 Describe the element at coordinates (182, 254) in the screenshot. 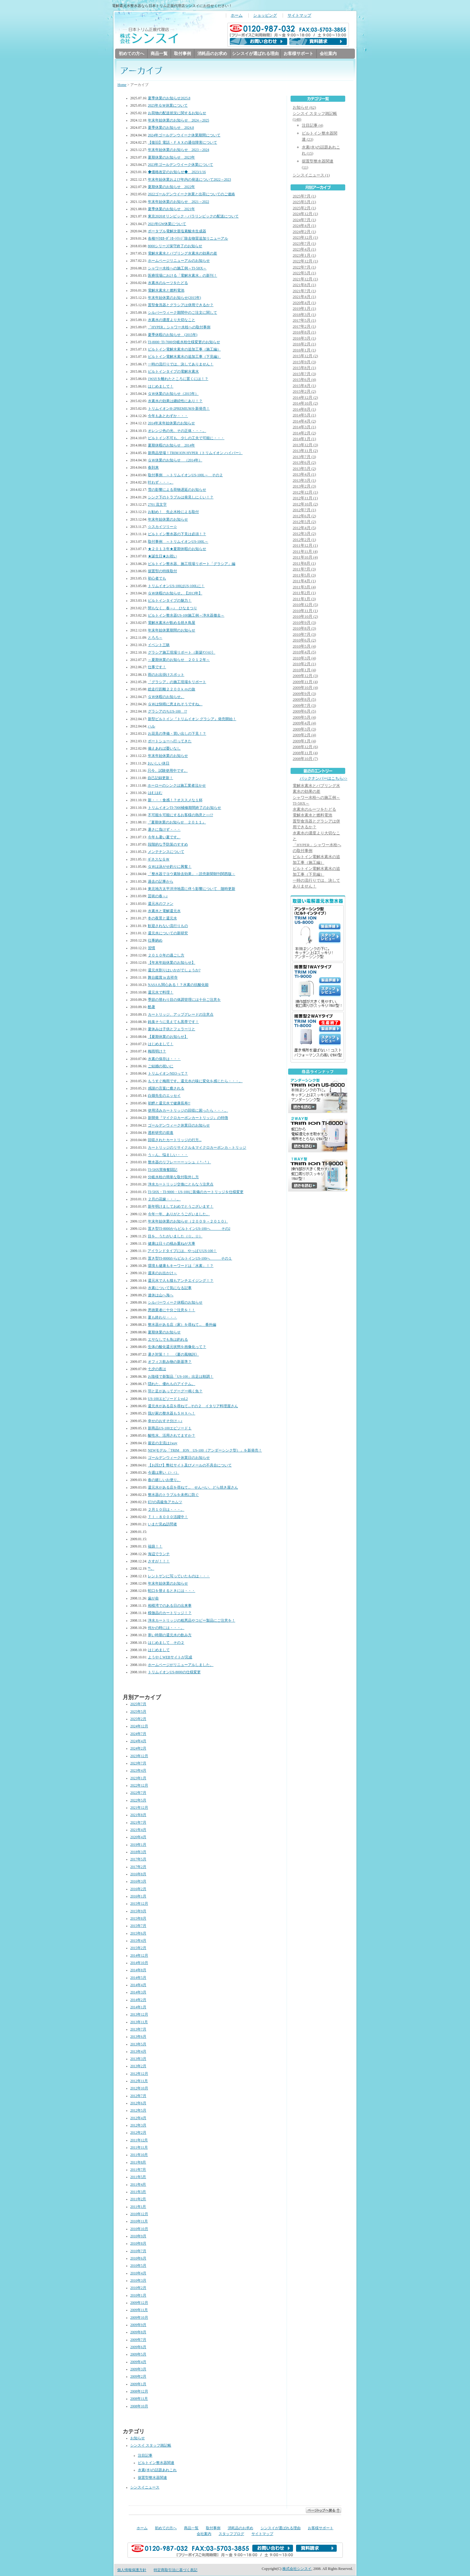

I see `電解水素水とバブリング水素水の効果の差` at that location.